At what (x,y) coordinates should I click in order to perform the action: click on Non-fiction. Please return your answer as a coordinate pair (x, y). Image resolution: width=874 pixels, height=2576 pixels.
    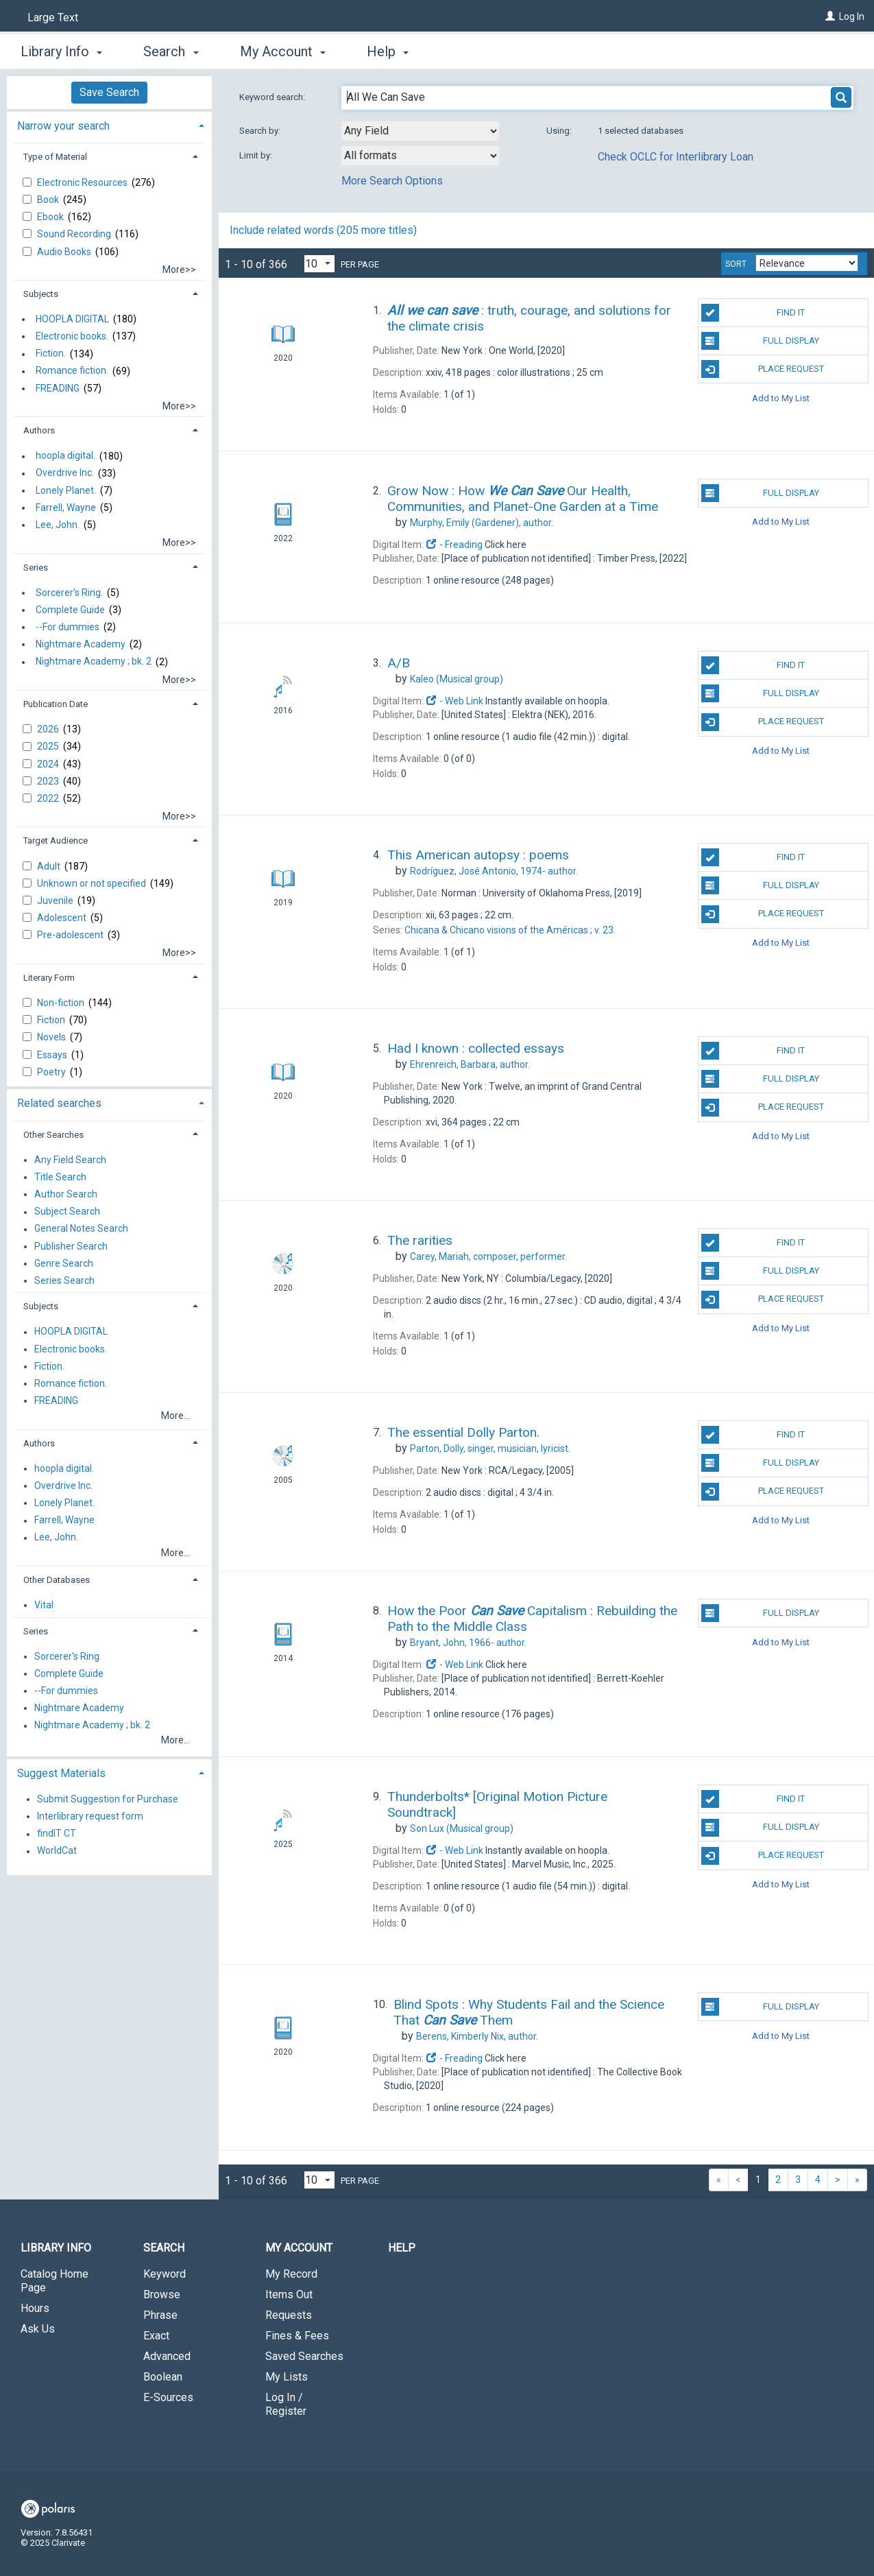
    Looking at the image, I should click on (61, 1002).